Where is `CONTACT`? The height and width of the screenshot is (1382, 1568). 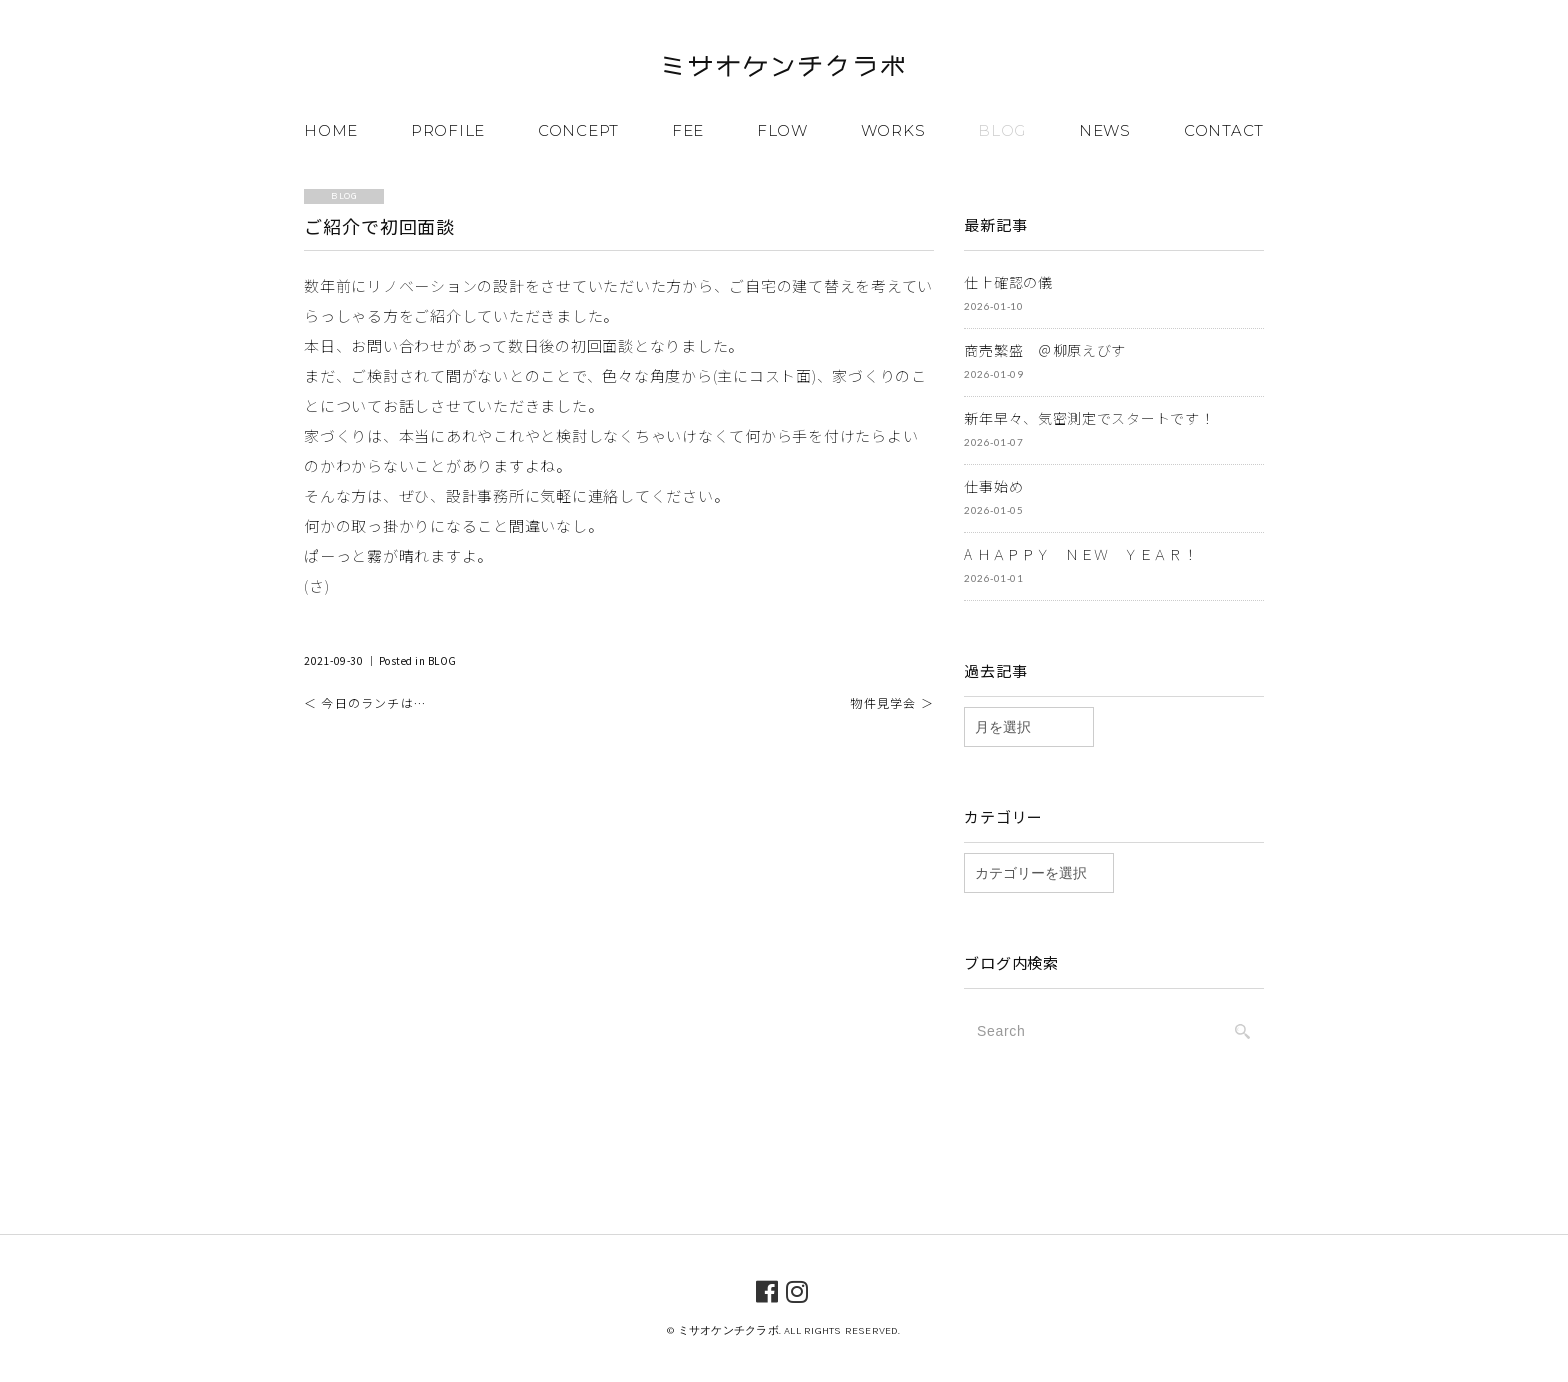
CONTACT is located at coordinates (1224, 130).